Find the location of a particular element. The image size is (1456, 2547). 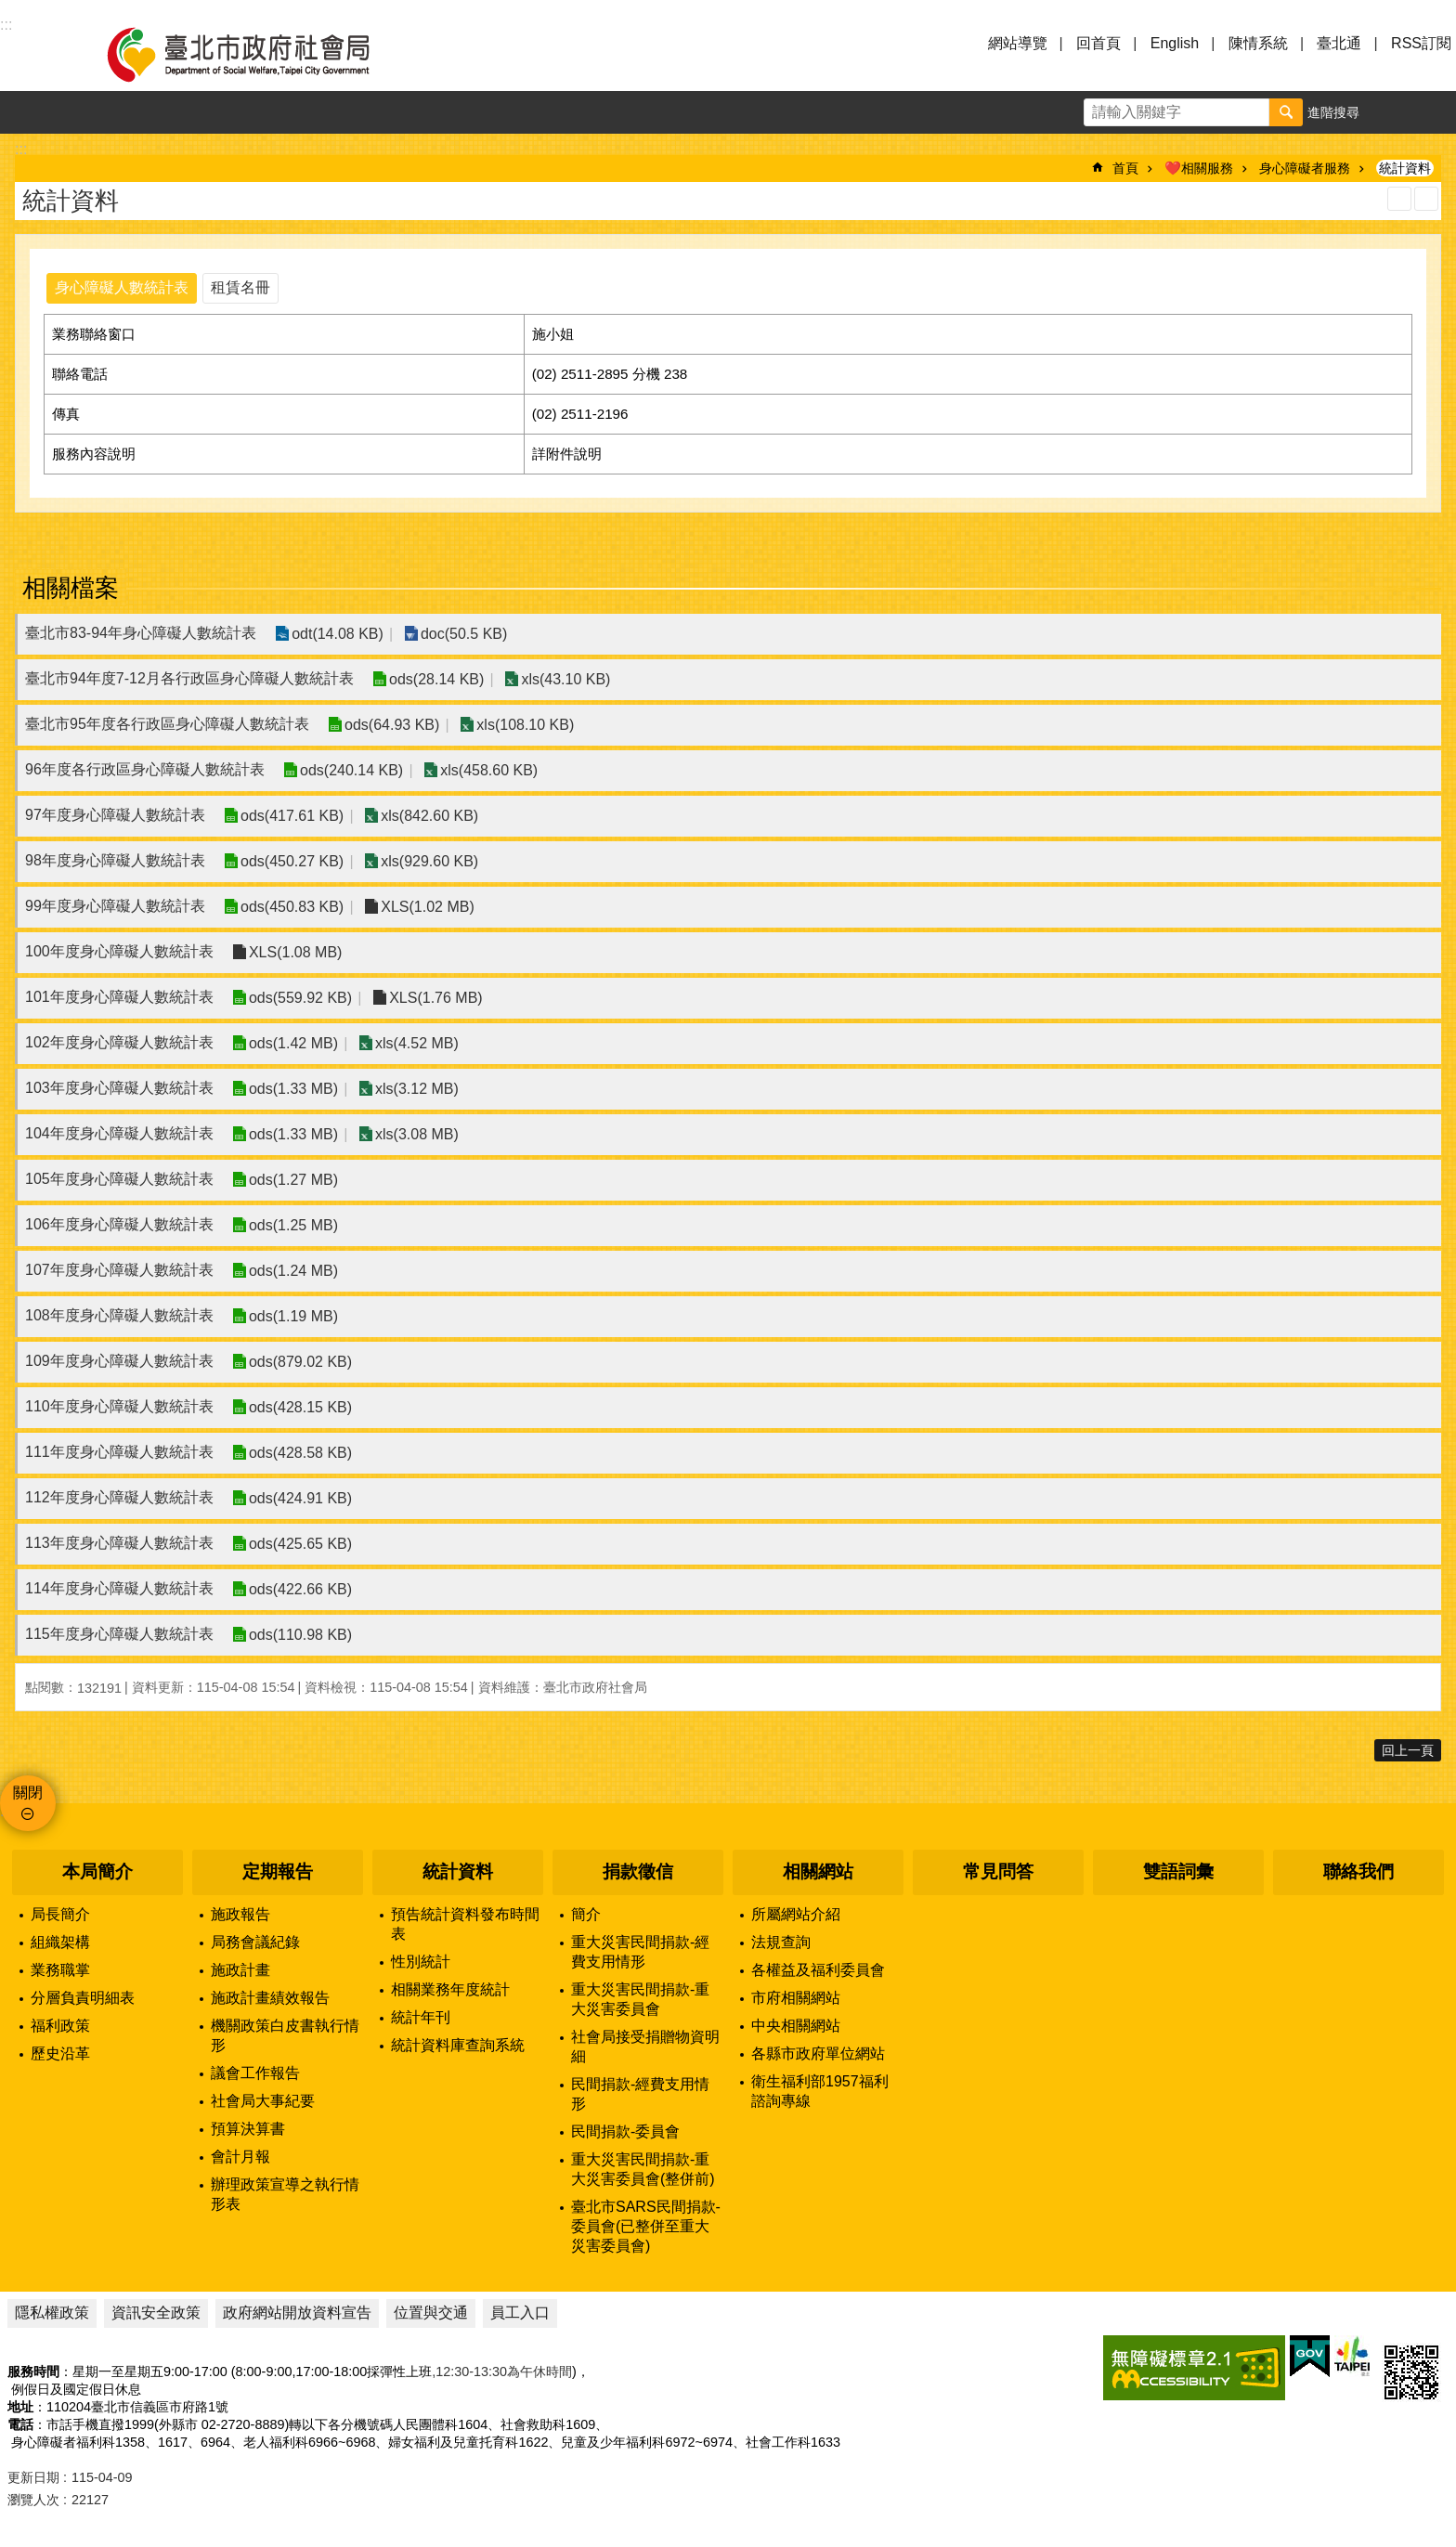

雙語詞彙 is located at coordinates (1178, 1871).